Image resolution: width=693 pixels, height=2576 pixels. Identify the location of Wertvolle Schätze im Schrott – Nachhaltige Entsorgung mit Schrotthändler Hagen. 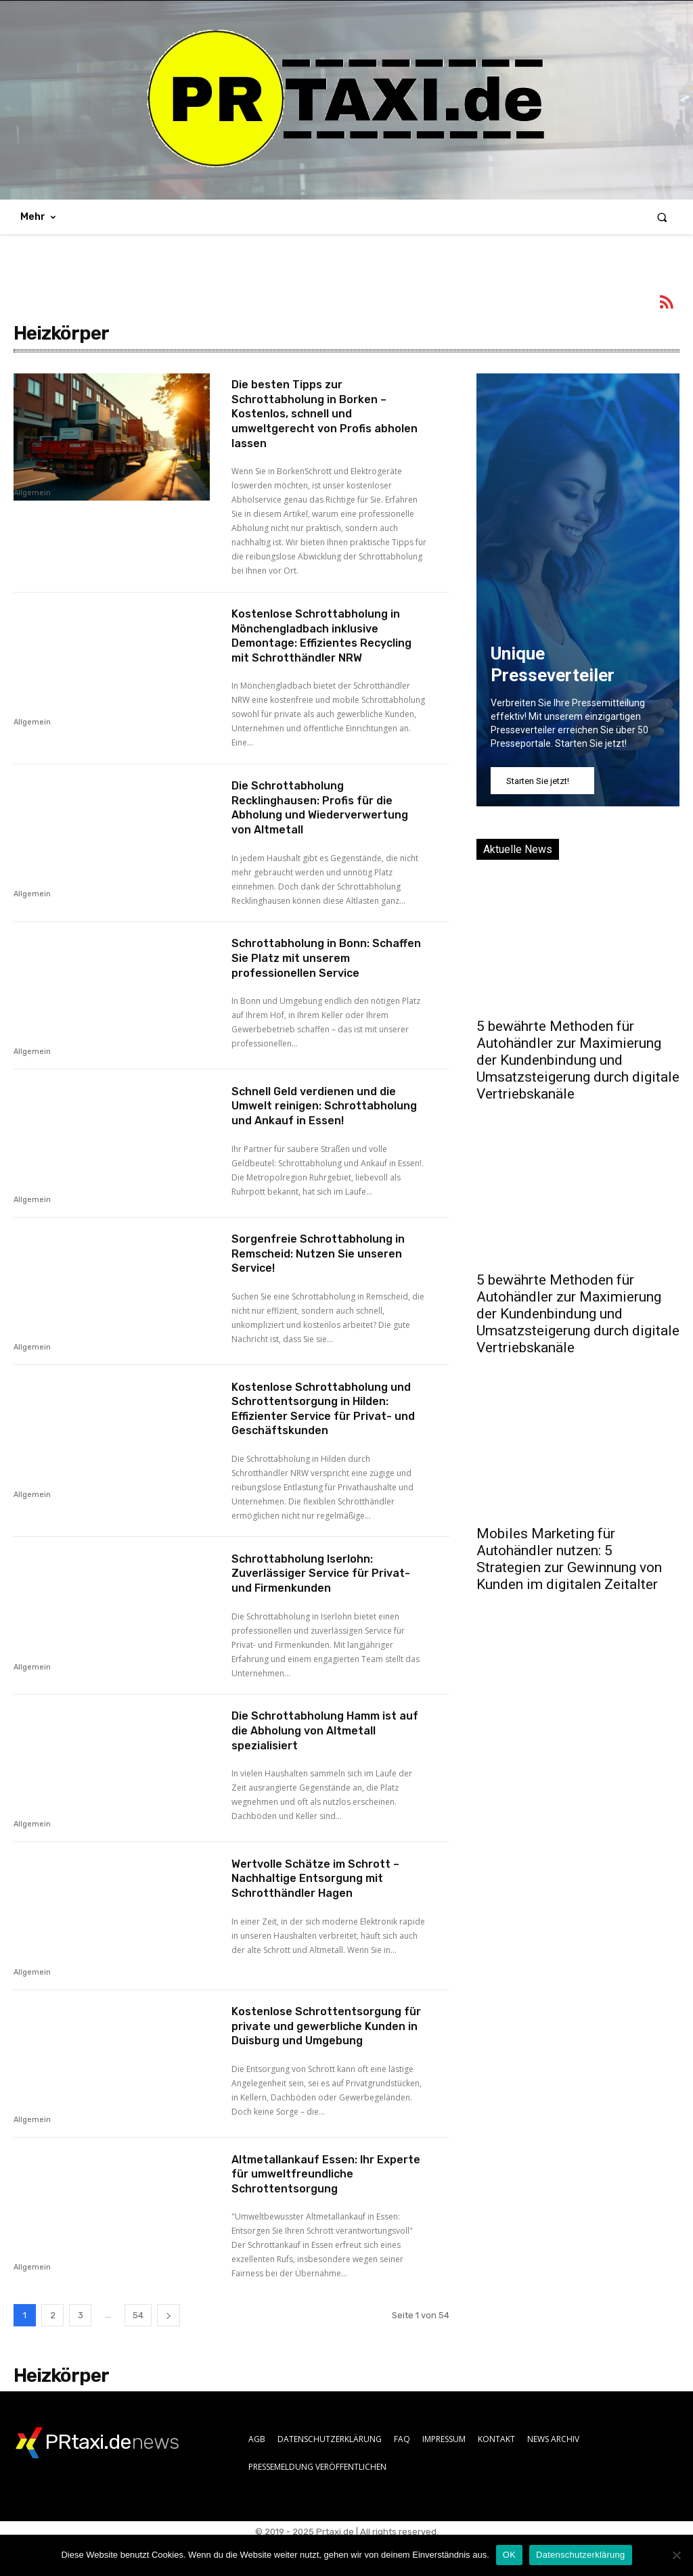
(324, 1903).